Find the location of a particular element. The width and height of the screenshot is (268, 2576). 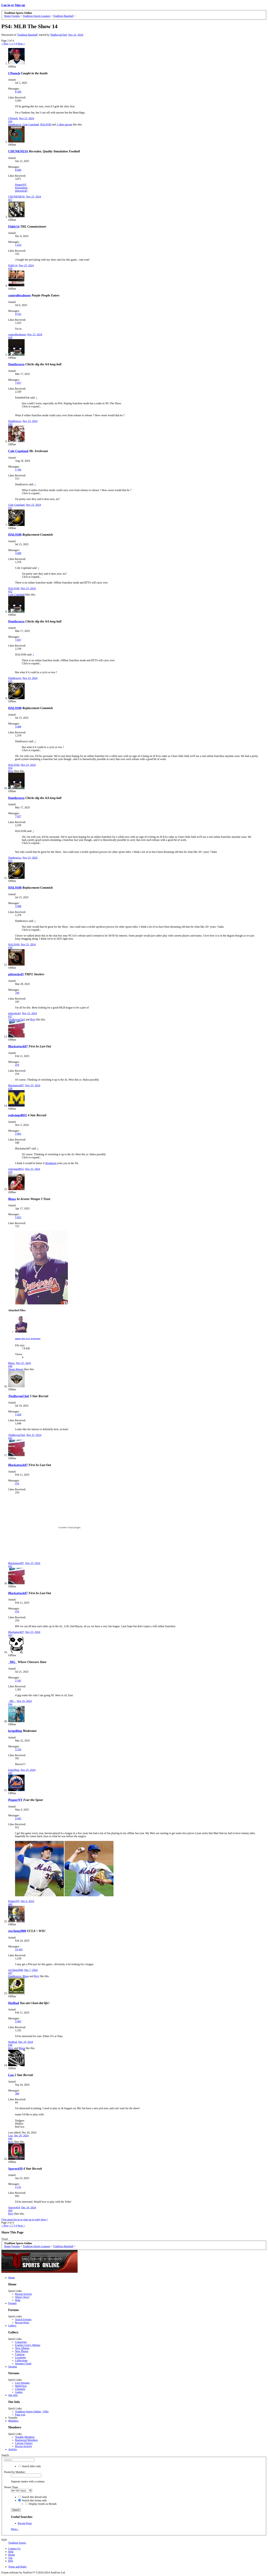

3,008 is located at coordinates (18, 553).